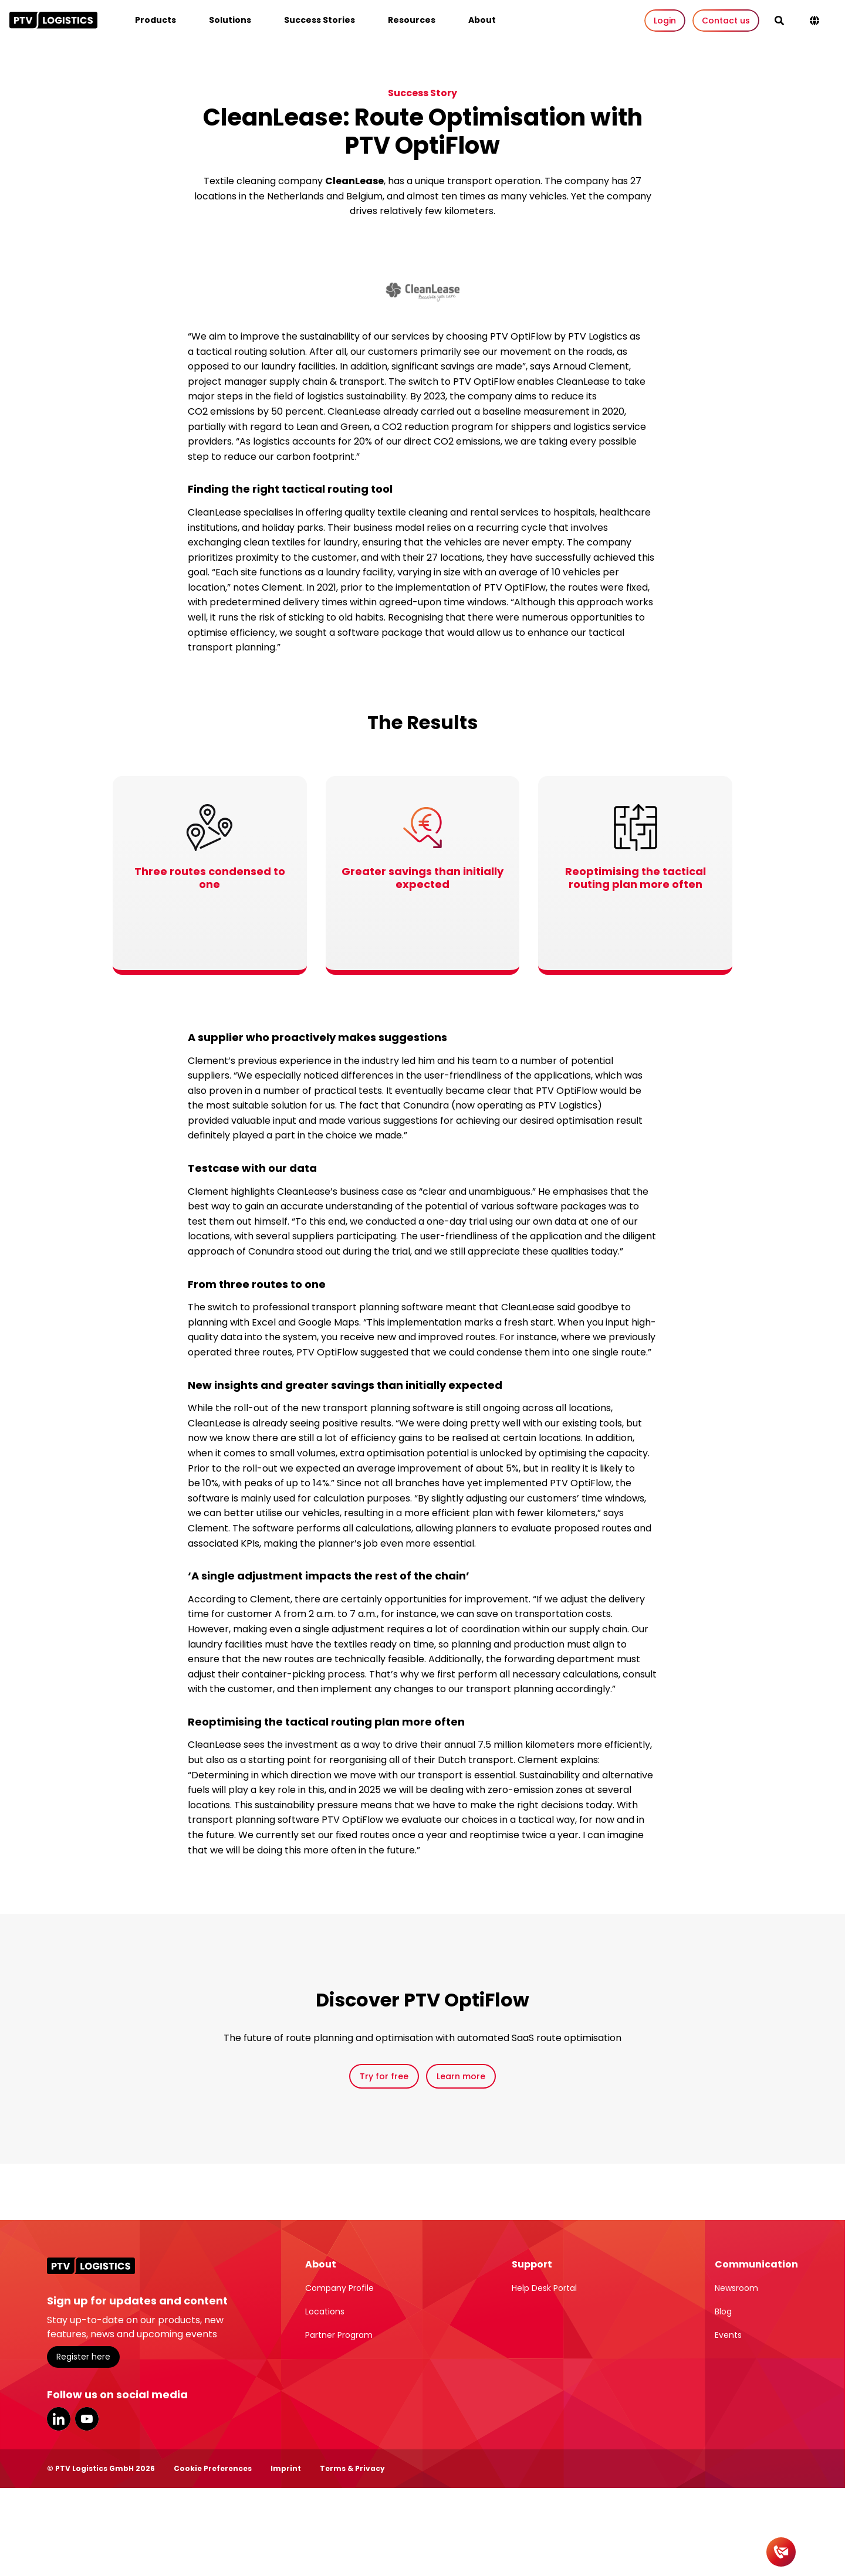  Describe the element at coordinates (339, 2335) in the screenshot. I see `Partner Program` at that location.